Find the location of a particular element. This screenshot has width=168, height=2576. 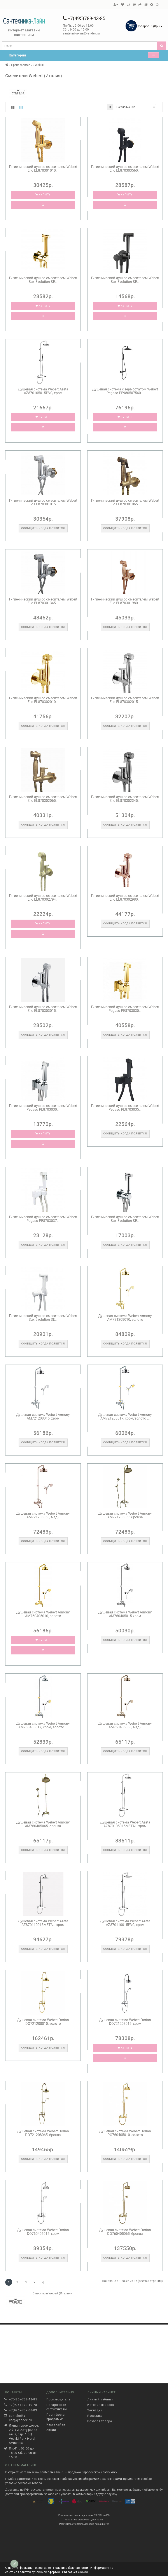

Гигиенический душ со смесителем Webert Elio EL870303015... is located at coordinates (43, 1009).